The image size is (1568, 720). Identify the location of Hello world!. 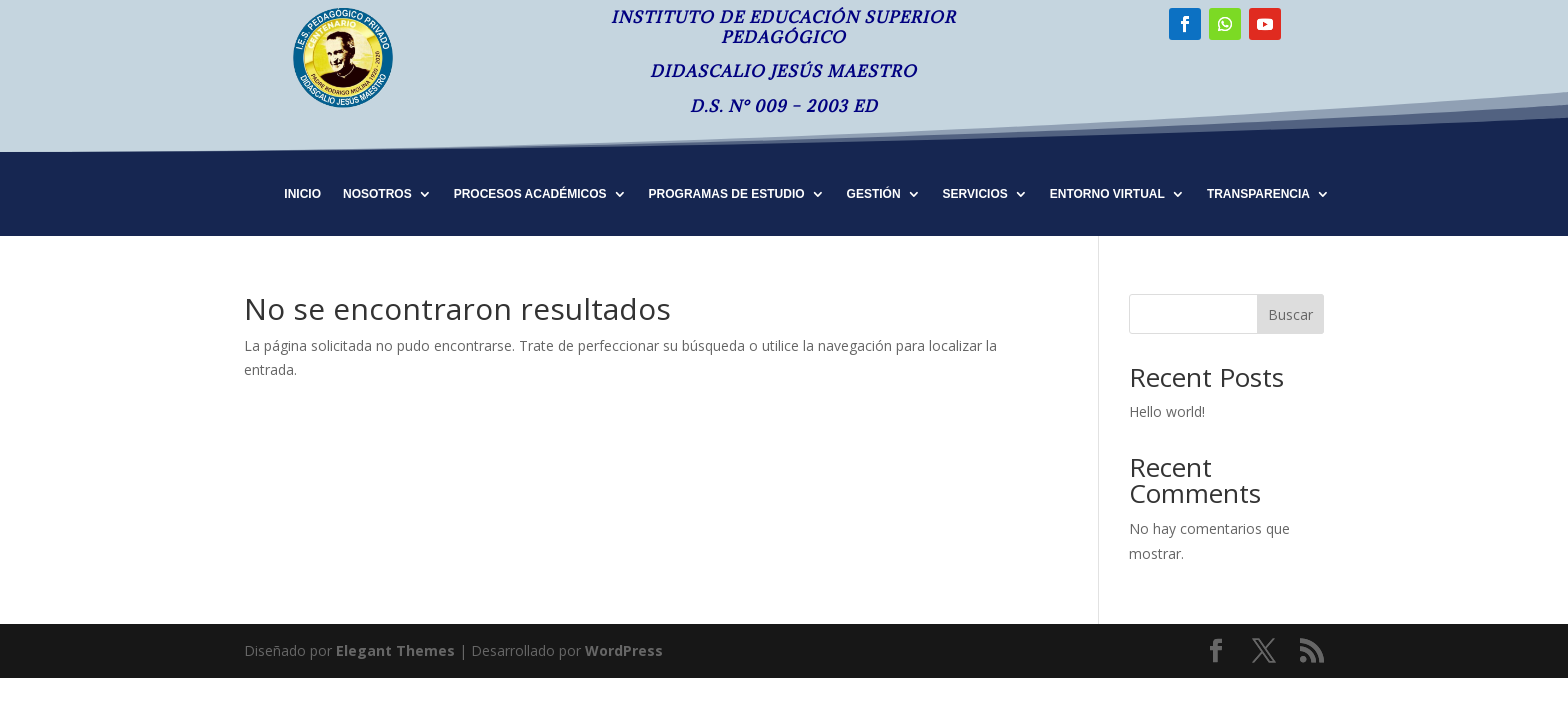
(1167, 411).